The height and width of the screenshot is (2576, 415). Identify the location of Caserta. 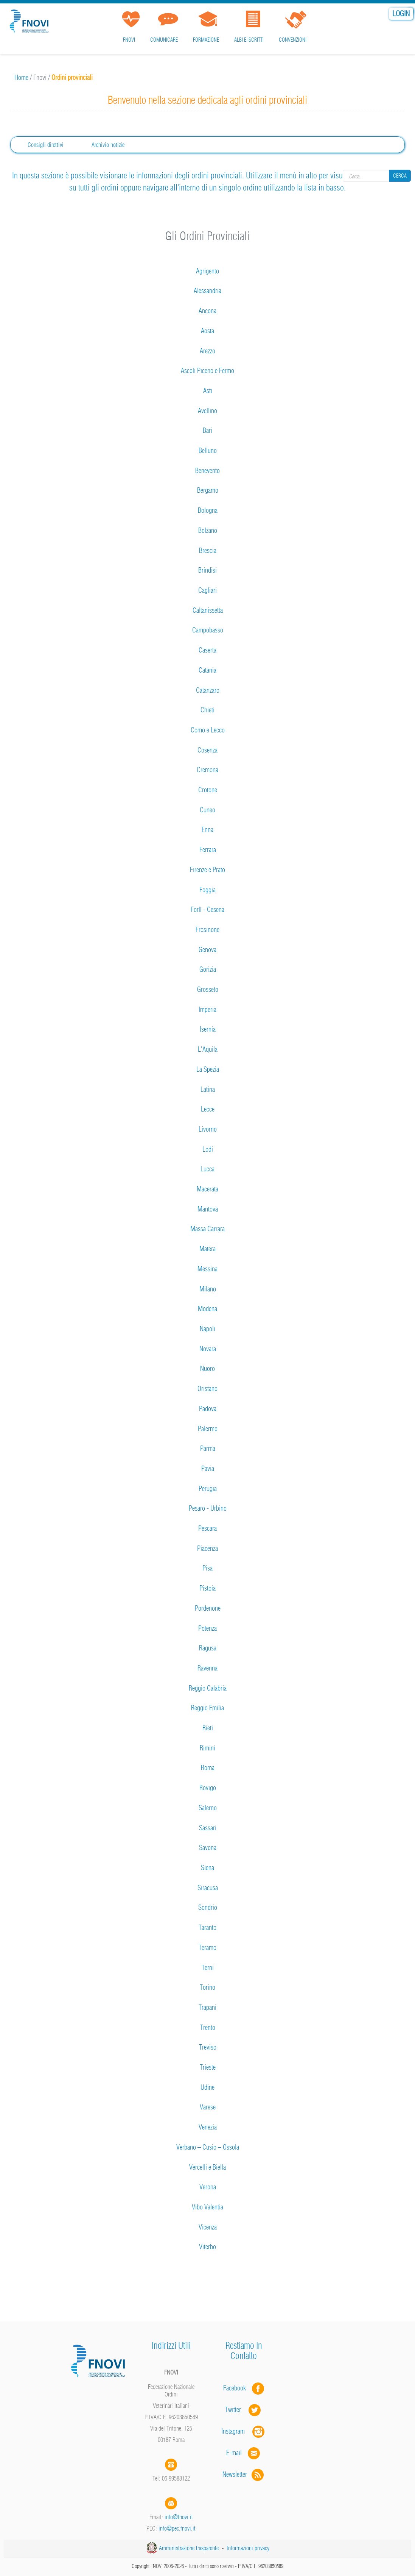
(207, 650).